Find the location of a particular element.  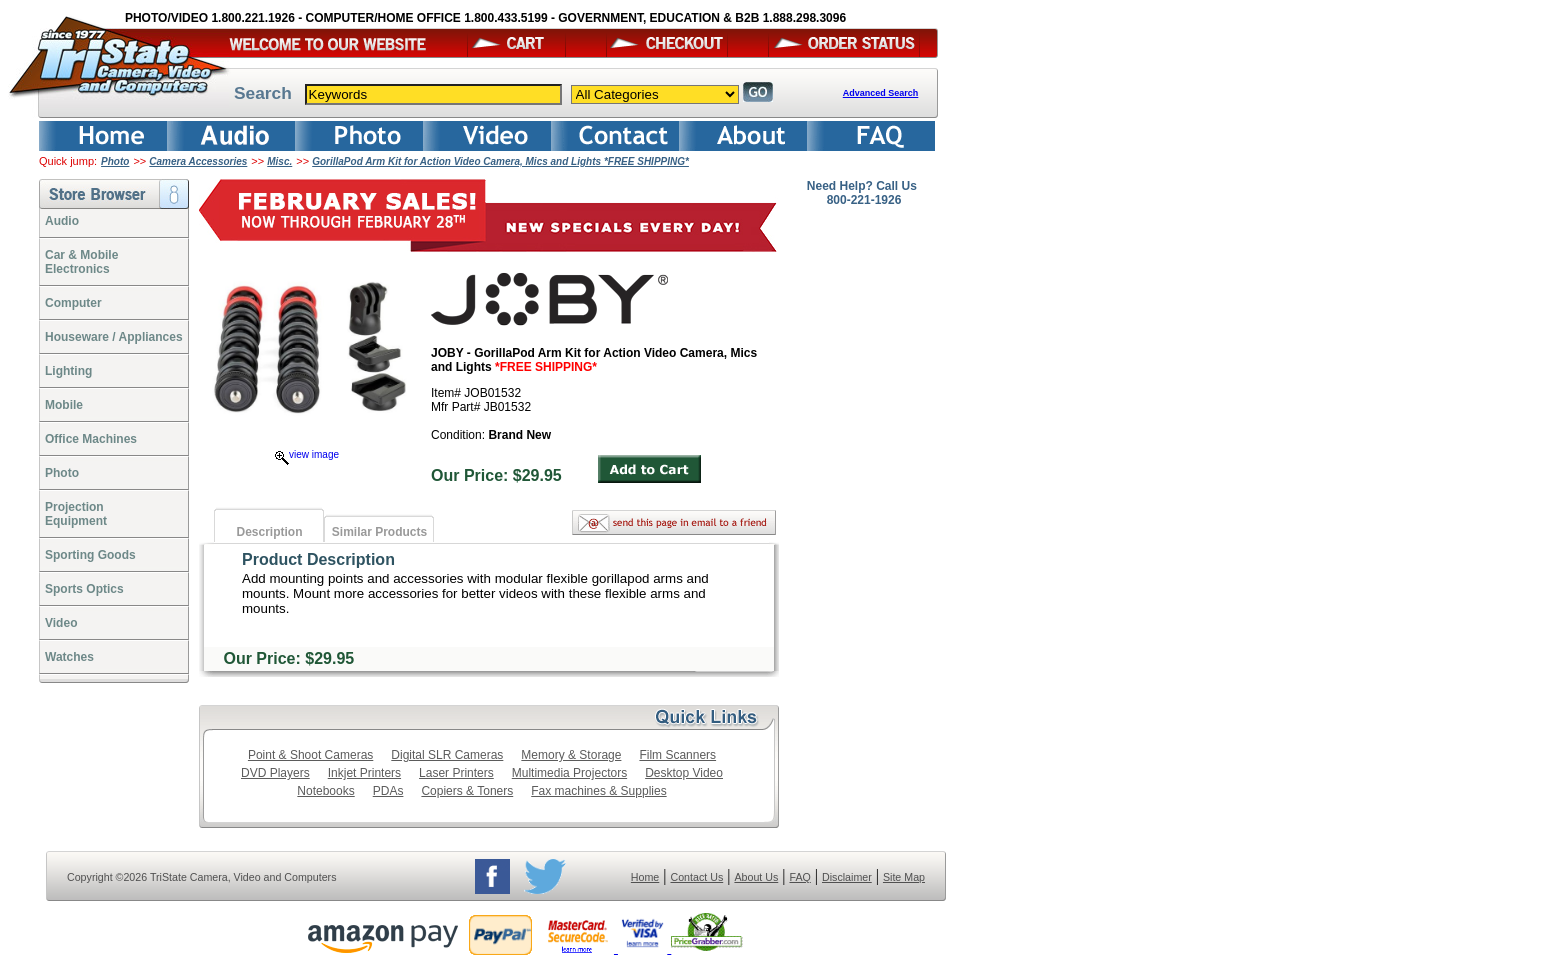

Video is located at coordinates (61, 623).